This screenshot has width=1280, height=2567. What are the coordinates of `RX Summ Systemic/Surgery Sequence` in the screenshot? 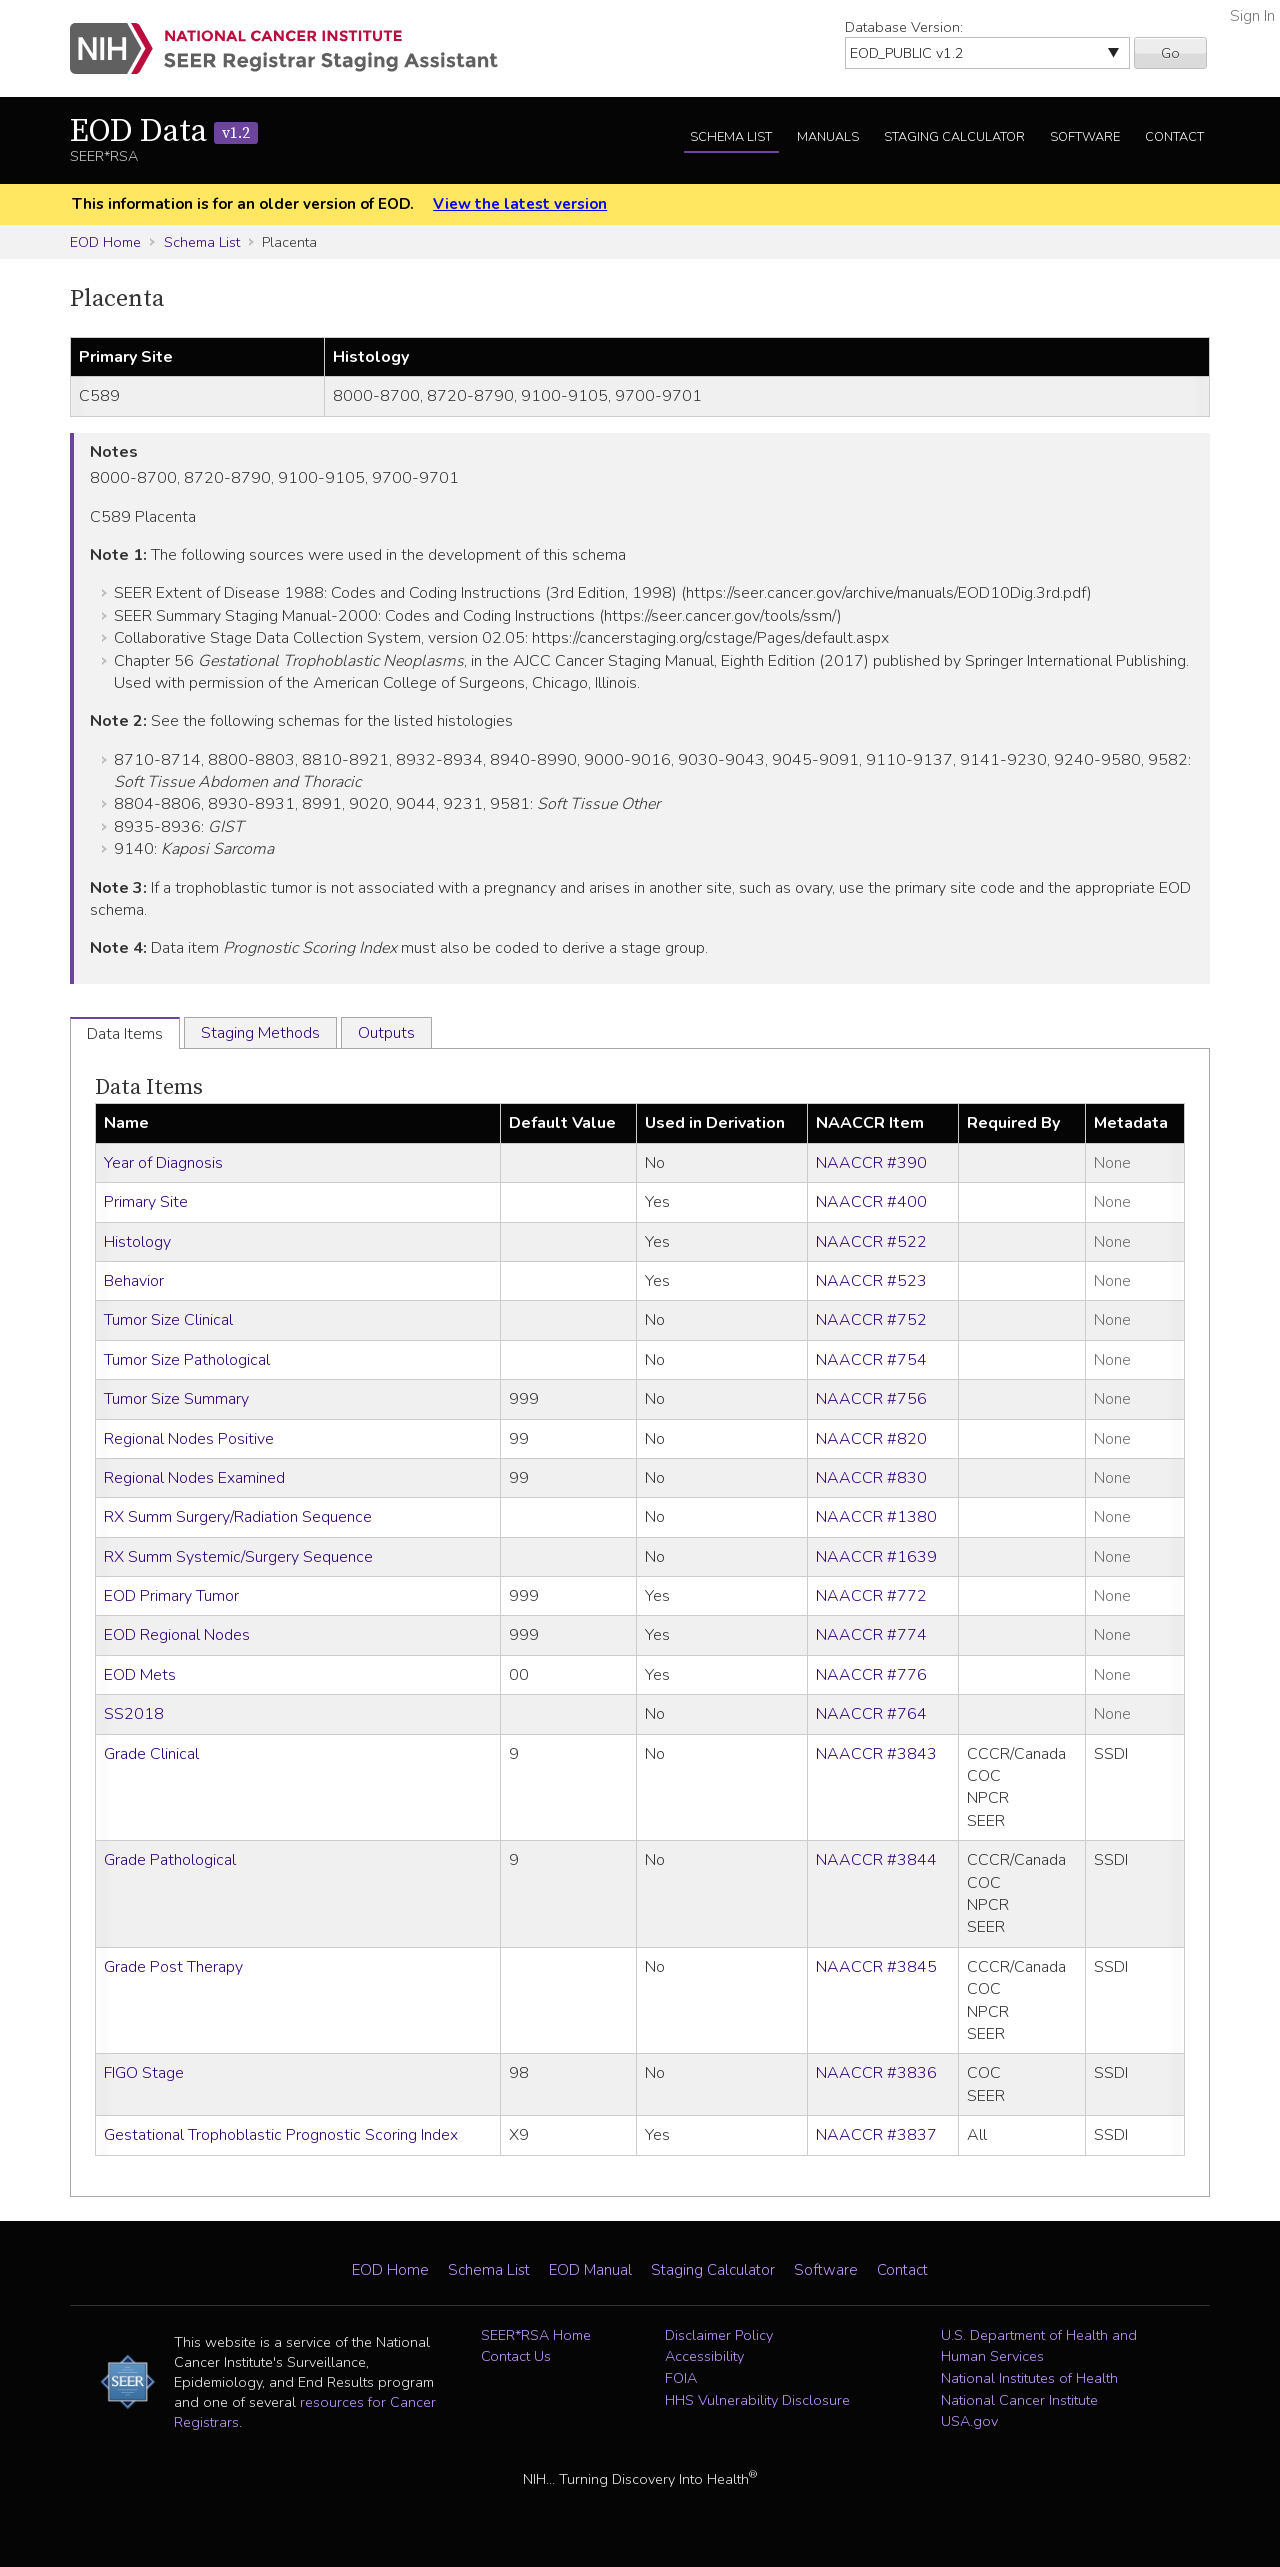 It's located at (238, 1557).